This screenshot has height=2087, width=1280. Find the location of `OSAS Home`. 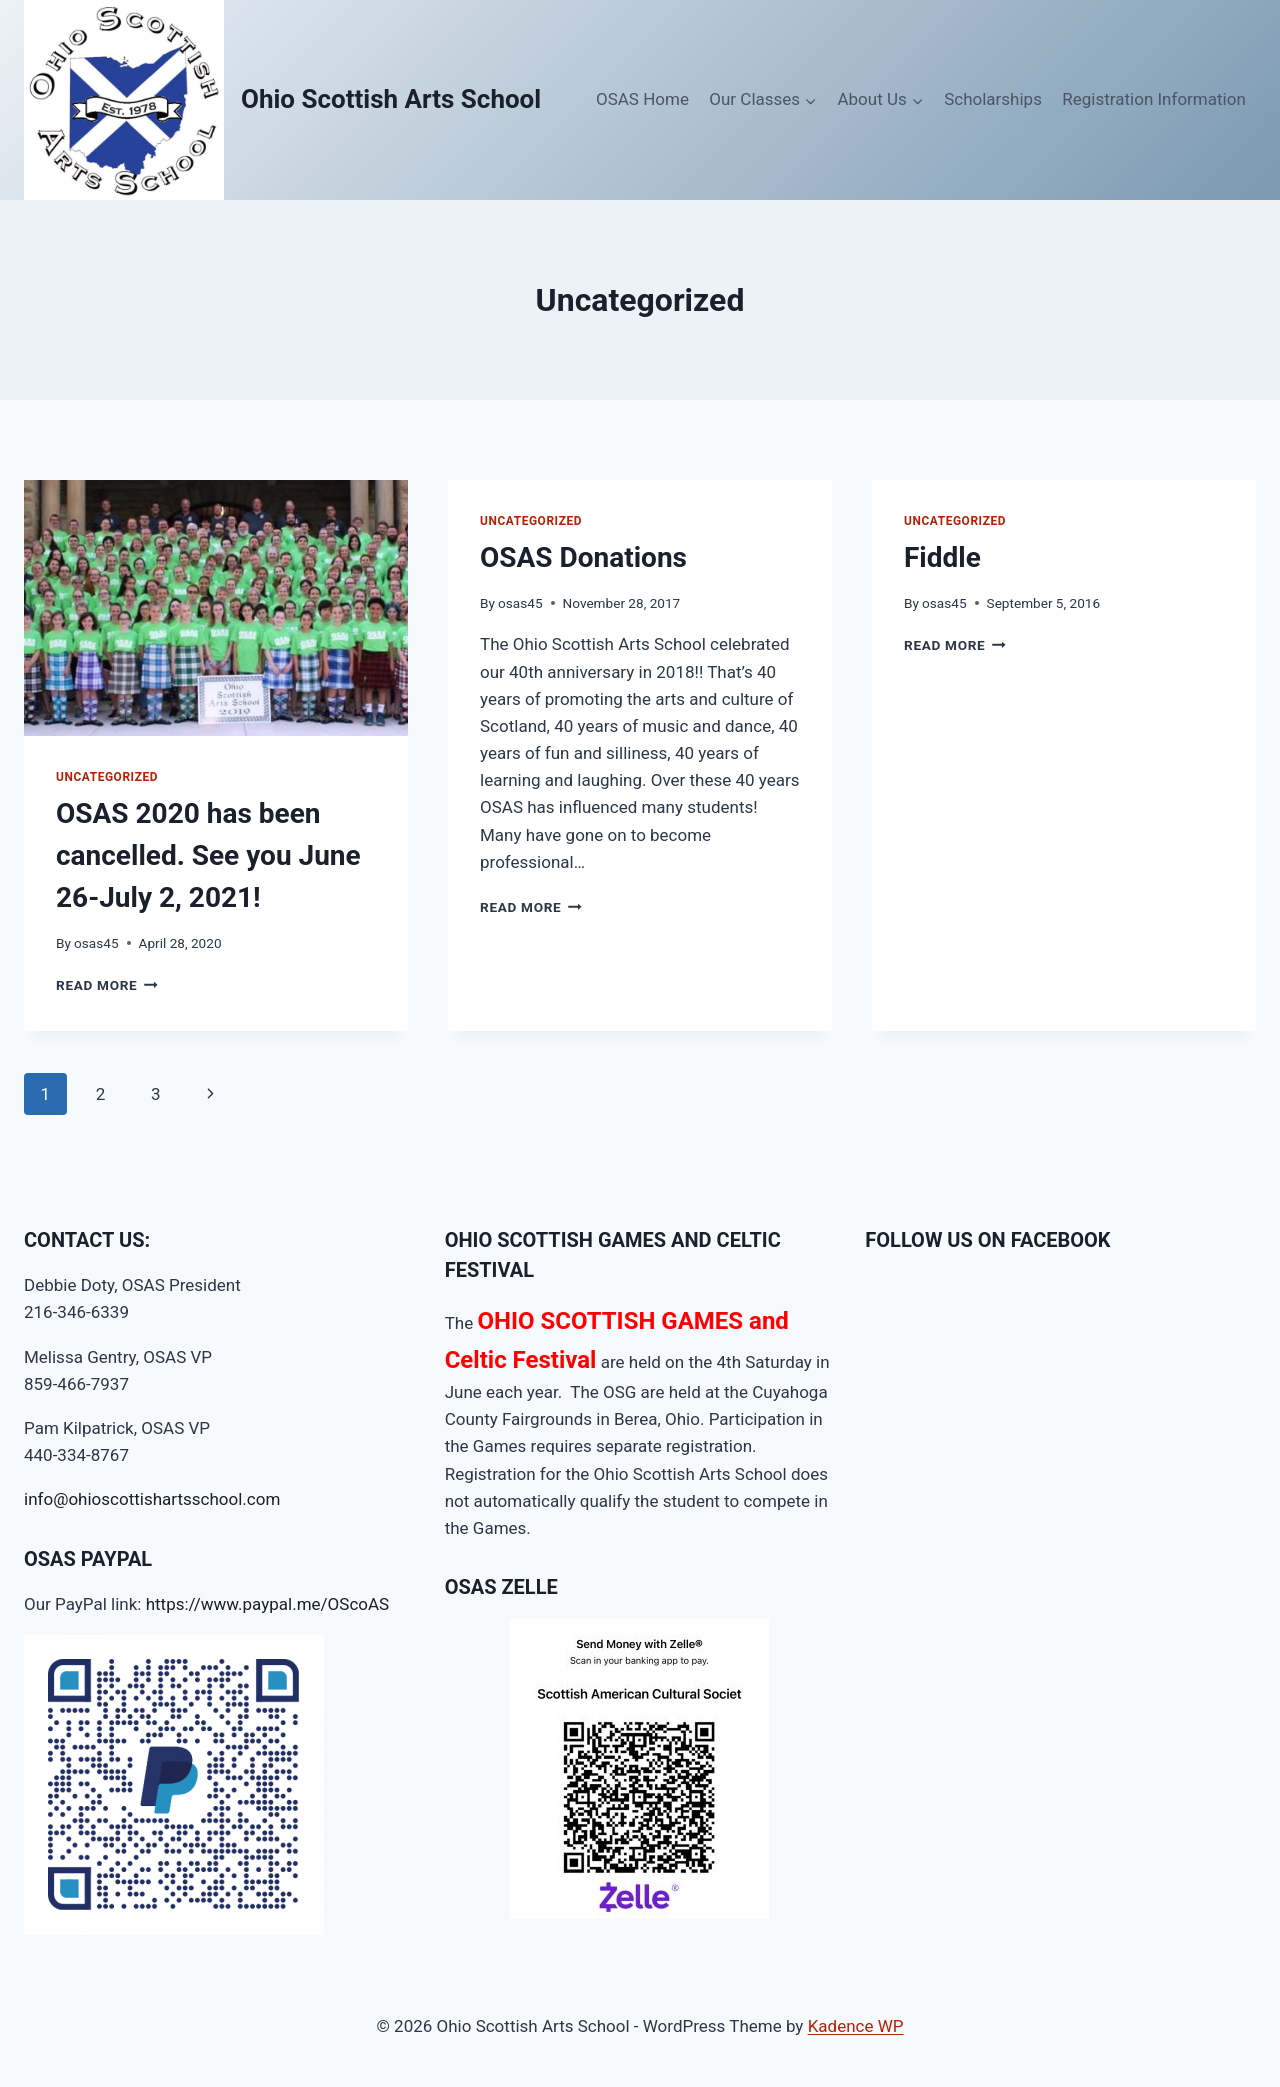

OSAS Home is located at coordinates (642, 99).